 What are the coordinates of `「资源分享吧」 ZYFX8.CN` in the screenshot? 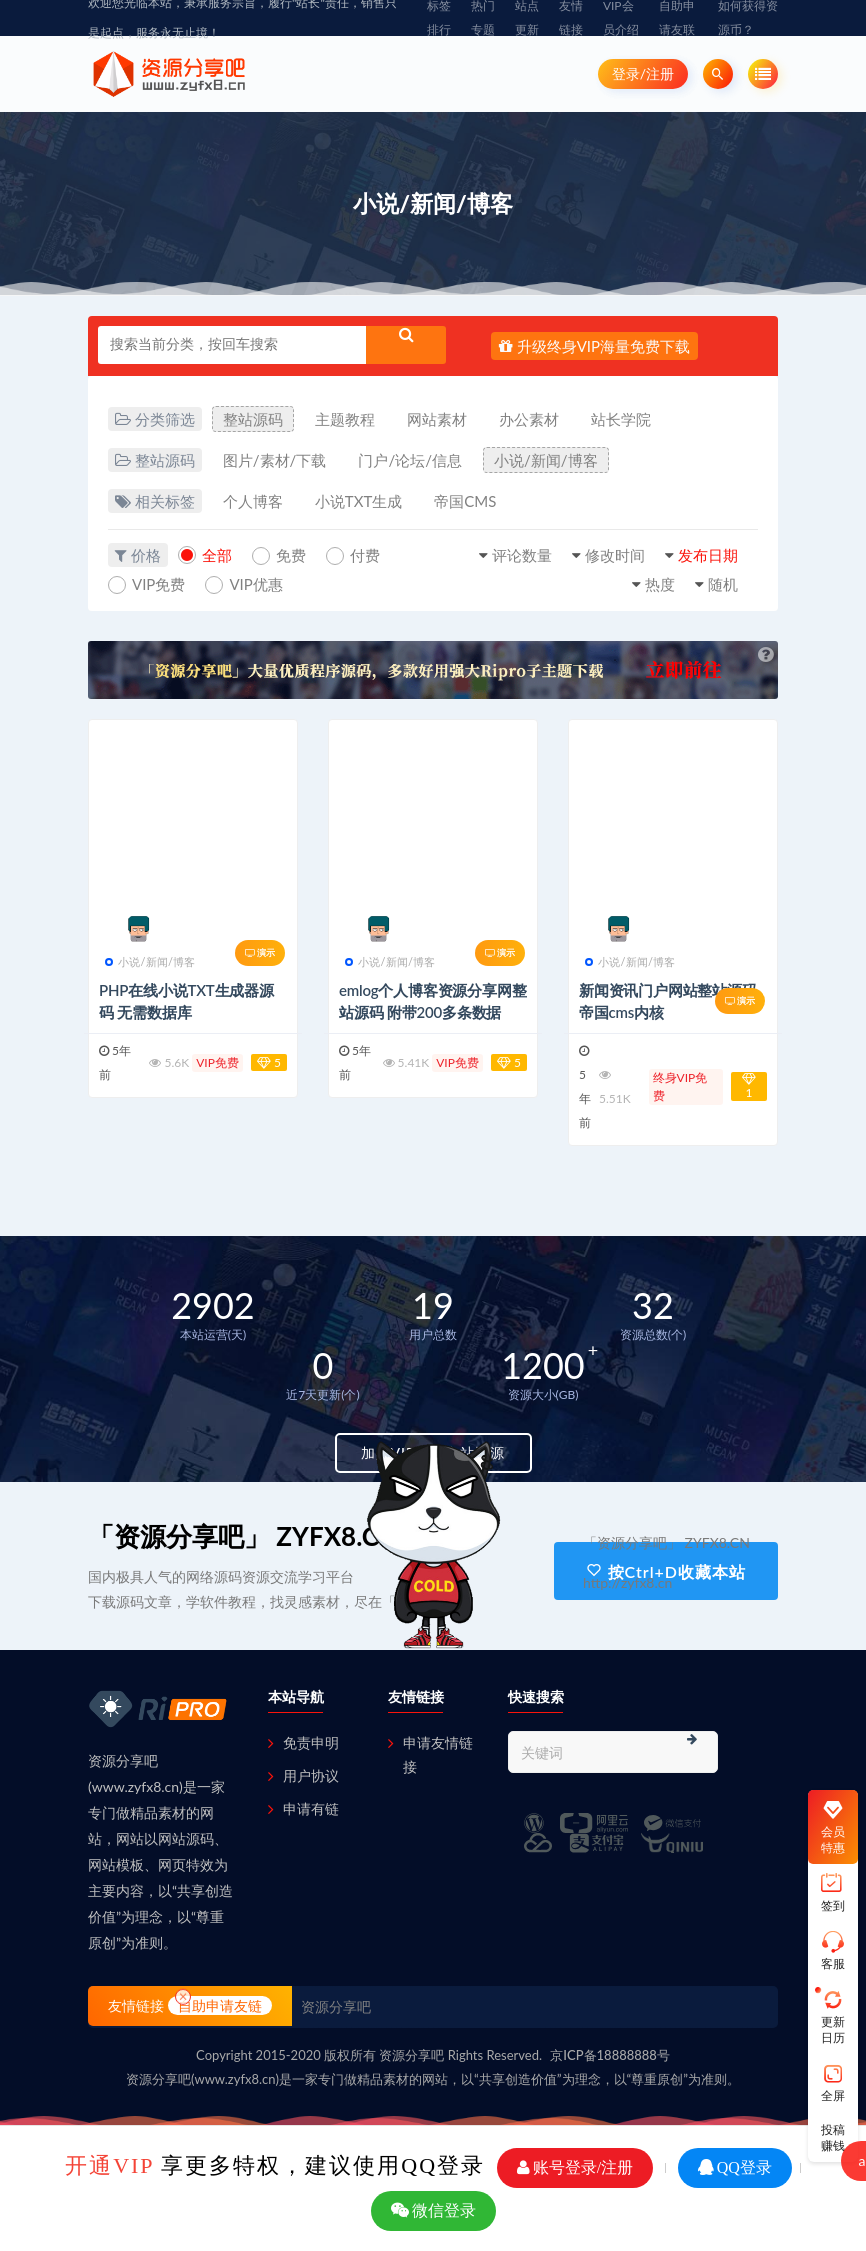 It's located at (243, 1536).